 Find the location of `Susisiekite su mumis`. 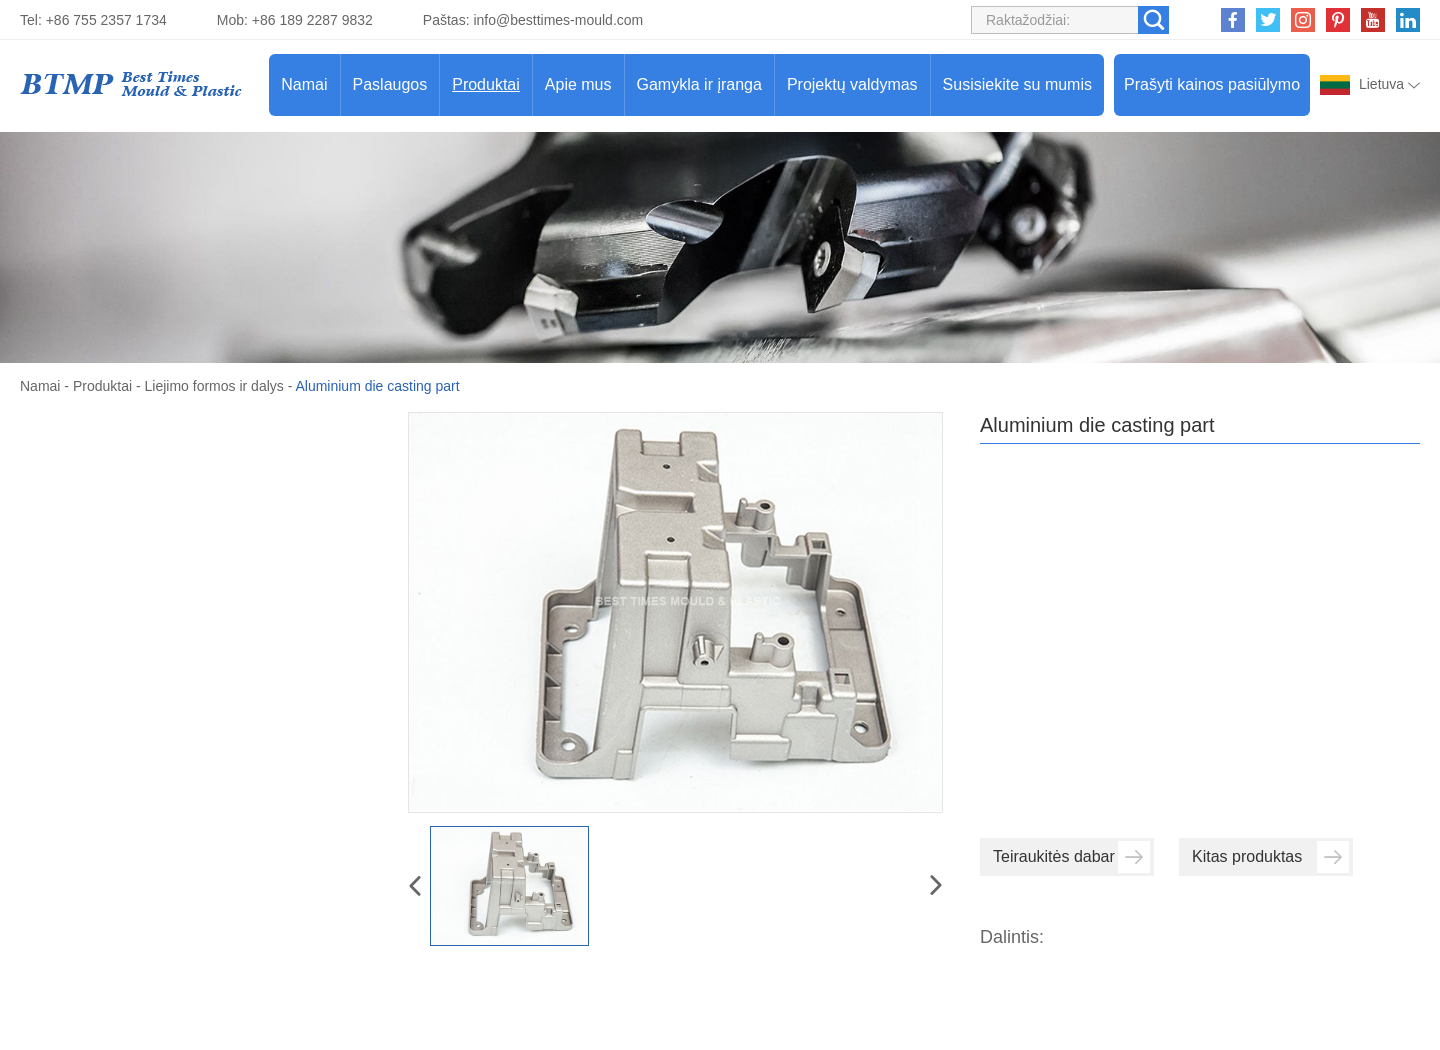

Susisiekite su mumis is located at coordinates (1017, 84).